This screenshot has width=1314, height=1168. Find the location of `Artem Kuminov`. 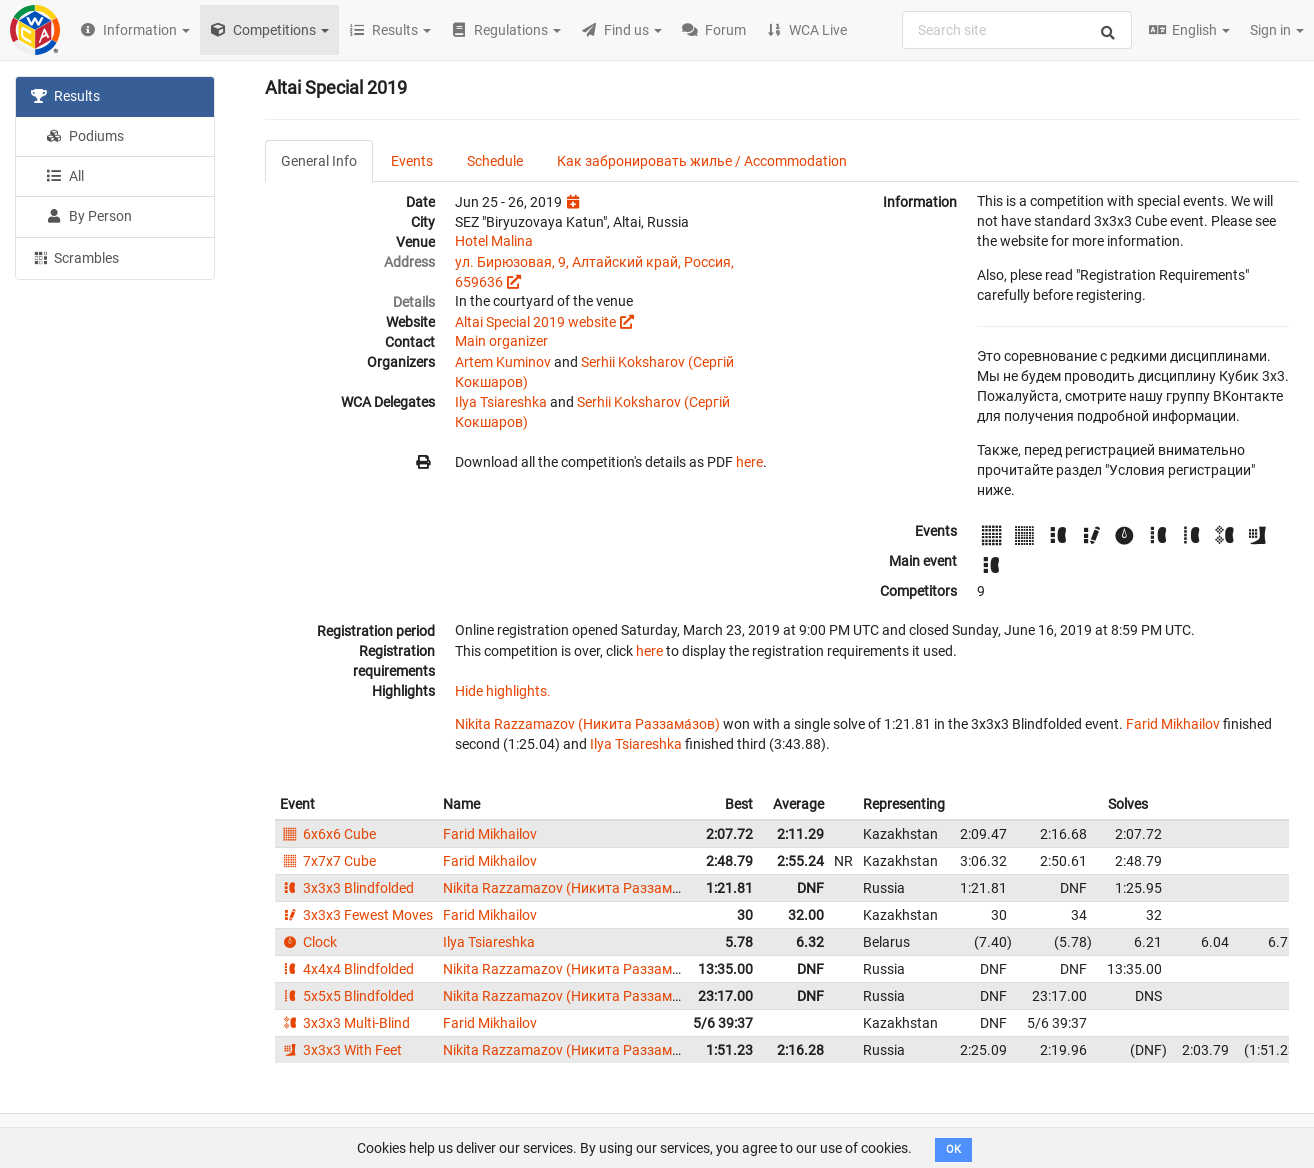

Artem Kuminov is located at coordinates (503, 362).